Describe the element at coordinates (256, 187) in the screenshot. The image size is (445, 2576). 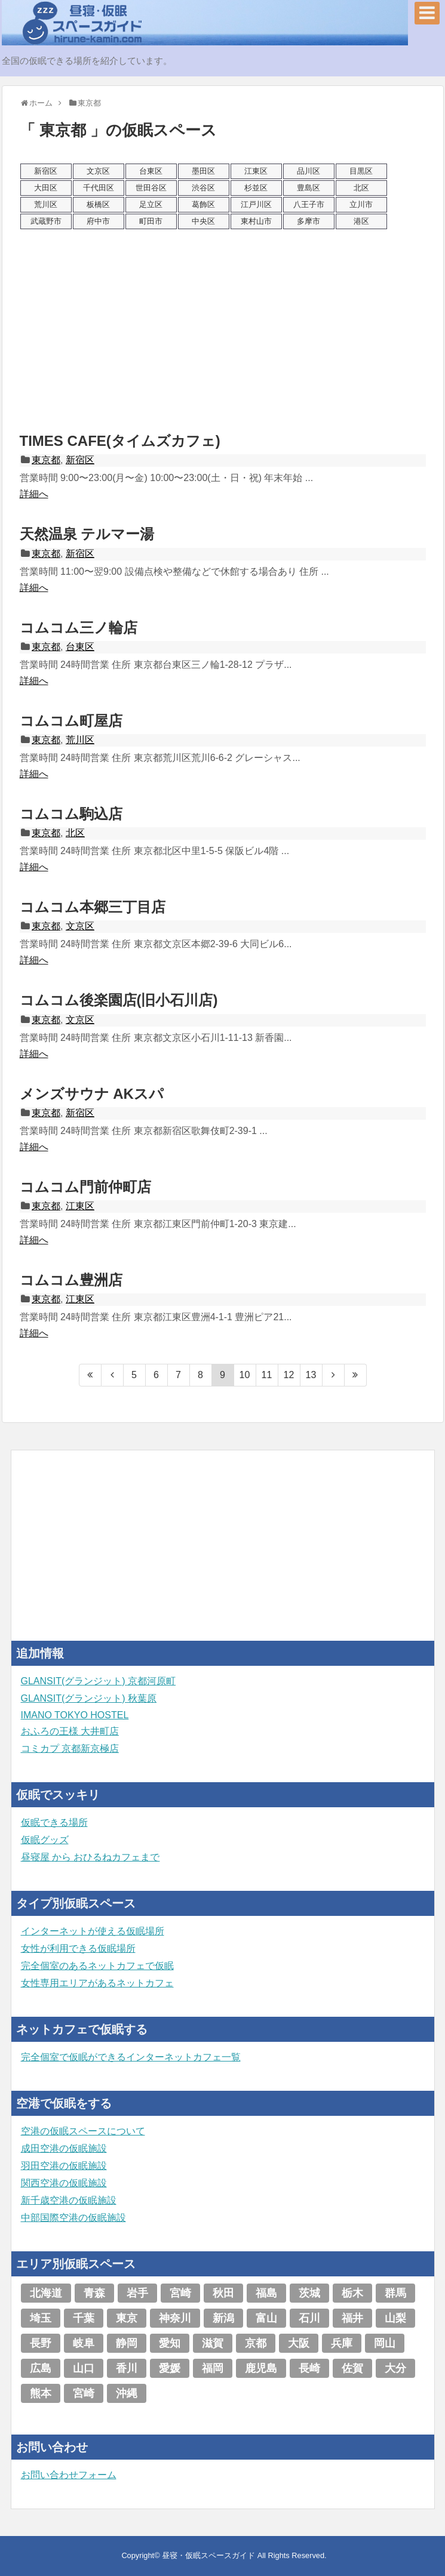
I see `杉並区` at that location.